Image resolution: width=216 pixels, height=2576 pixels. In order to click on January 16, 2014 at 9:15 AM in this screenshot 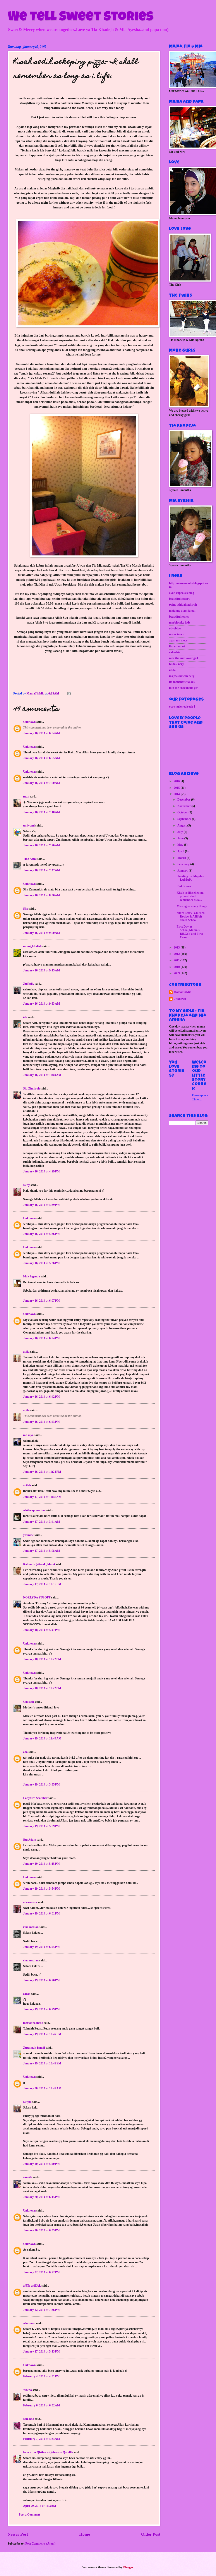, I will do `click(41, 970)`.